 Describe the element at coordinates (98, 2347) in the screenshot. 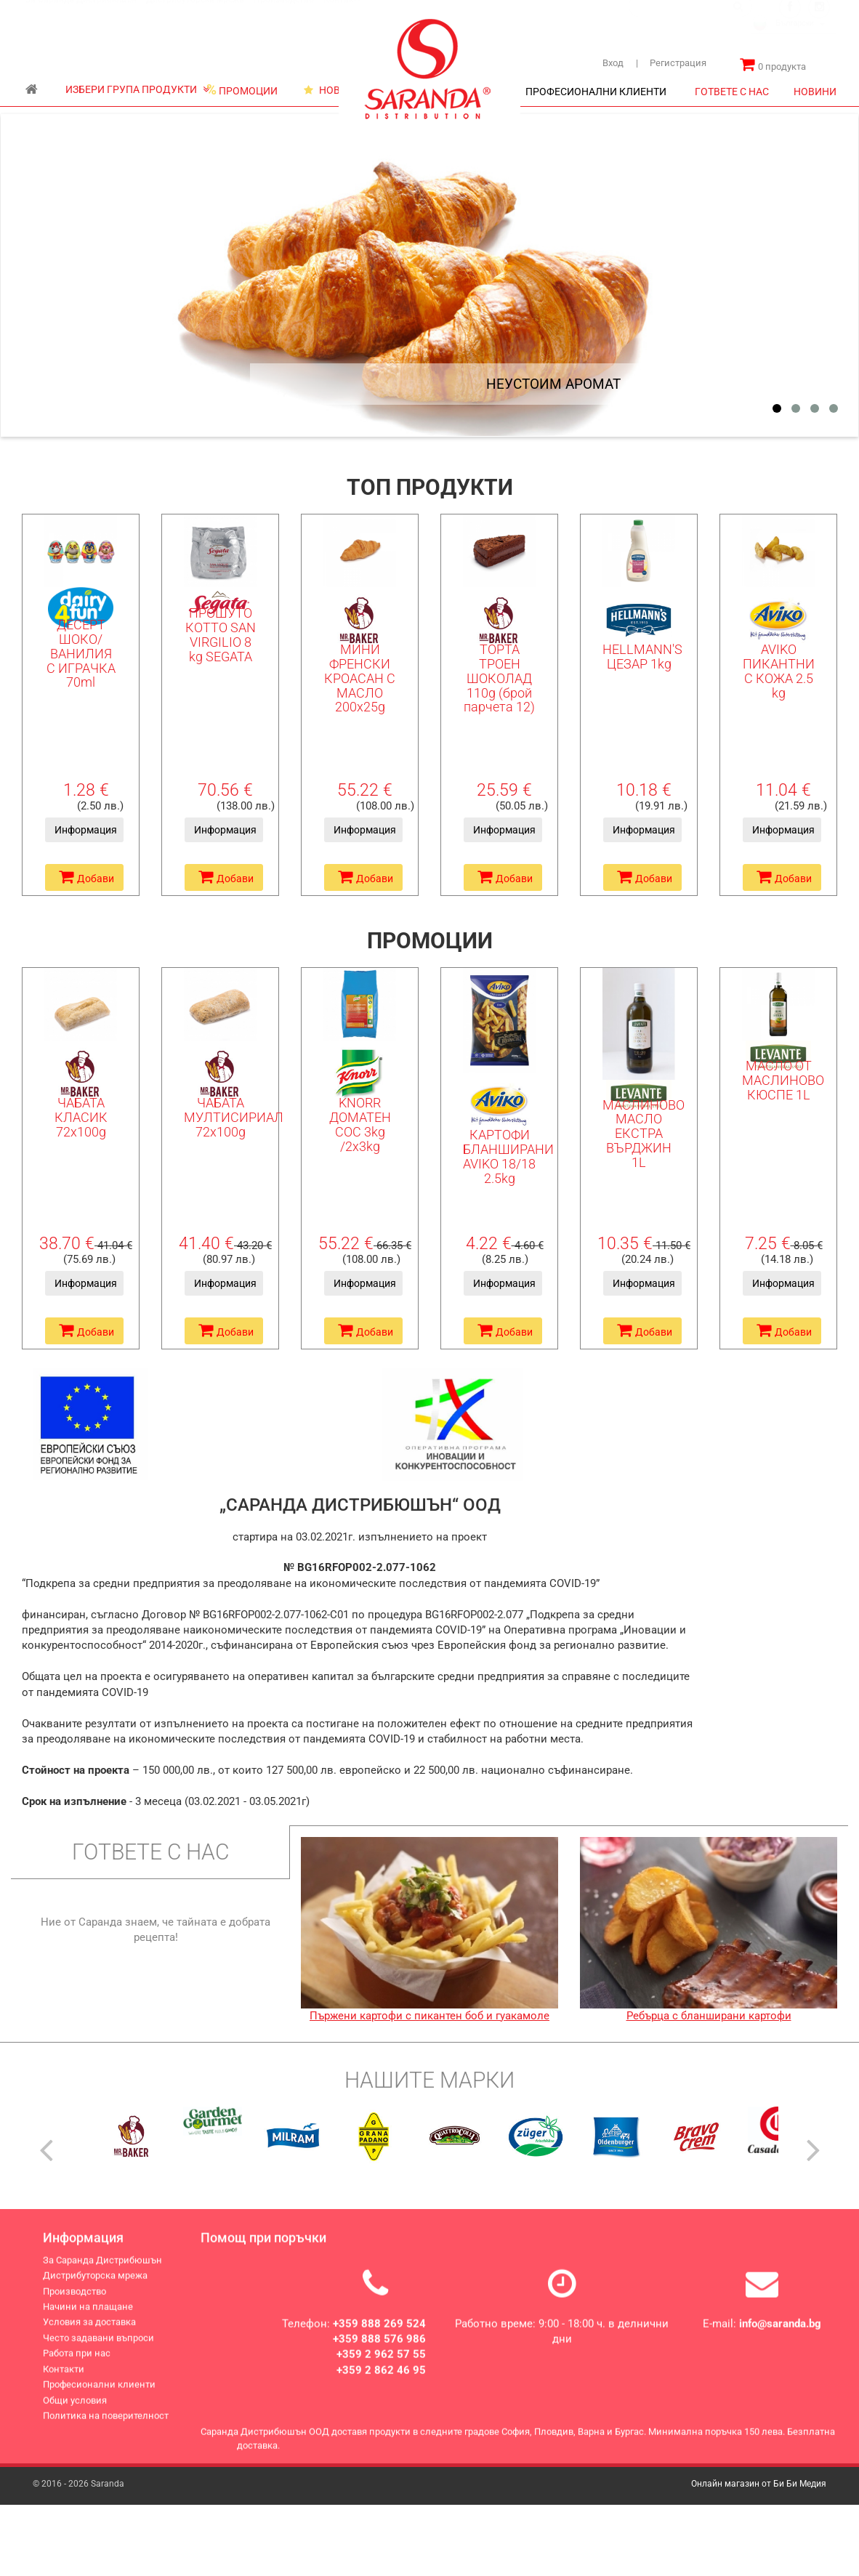

I see `Често задавани въпроси` at that location.